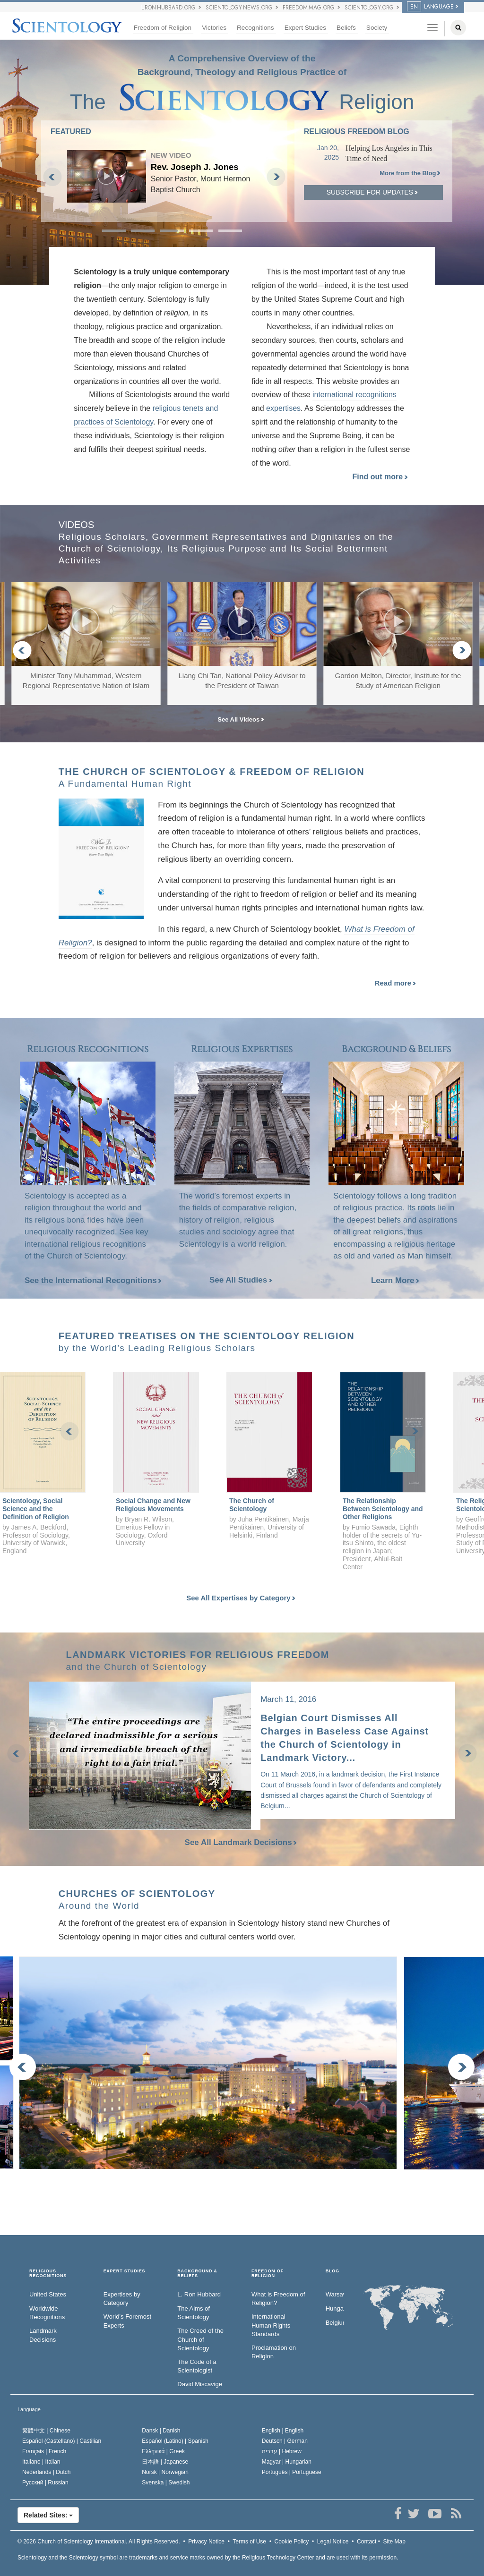  What do you see at coordinates (410, 173) in the screenshot?
I see `More from the Blog` at bounding box center [410, 173].